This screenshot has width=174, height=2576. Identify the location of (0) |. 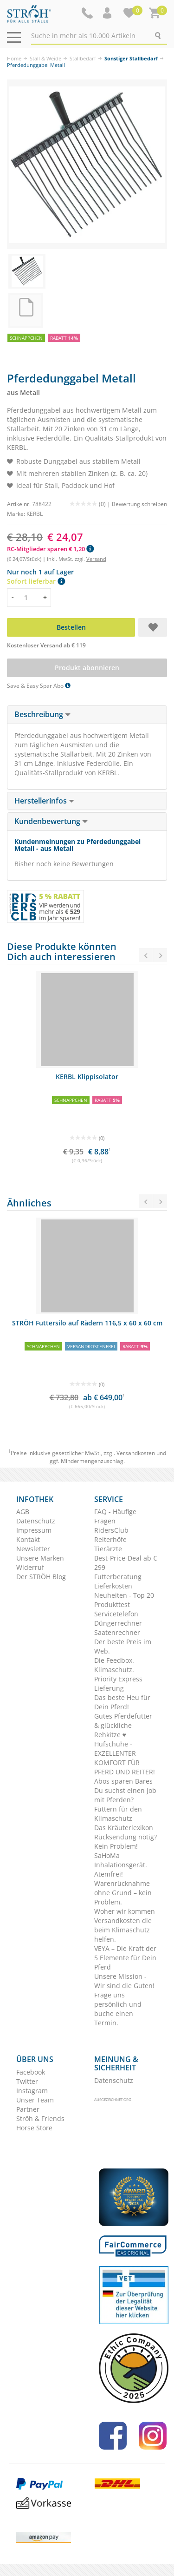
(91, 504).